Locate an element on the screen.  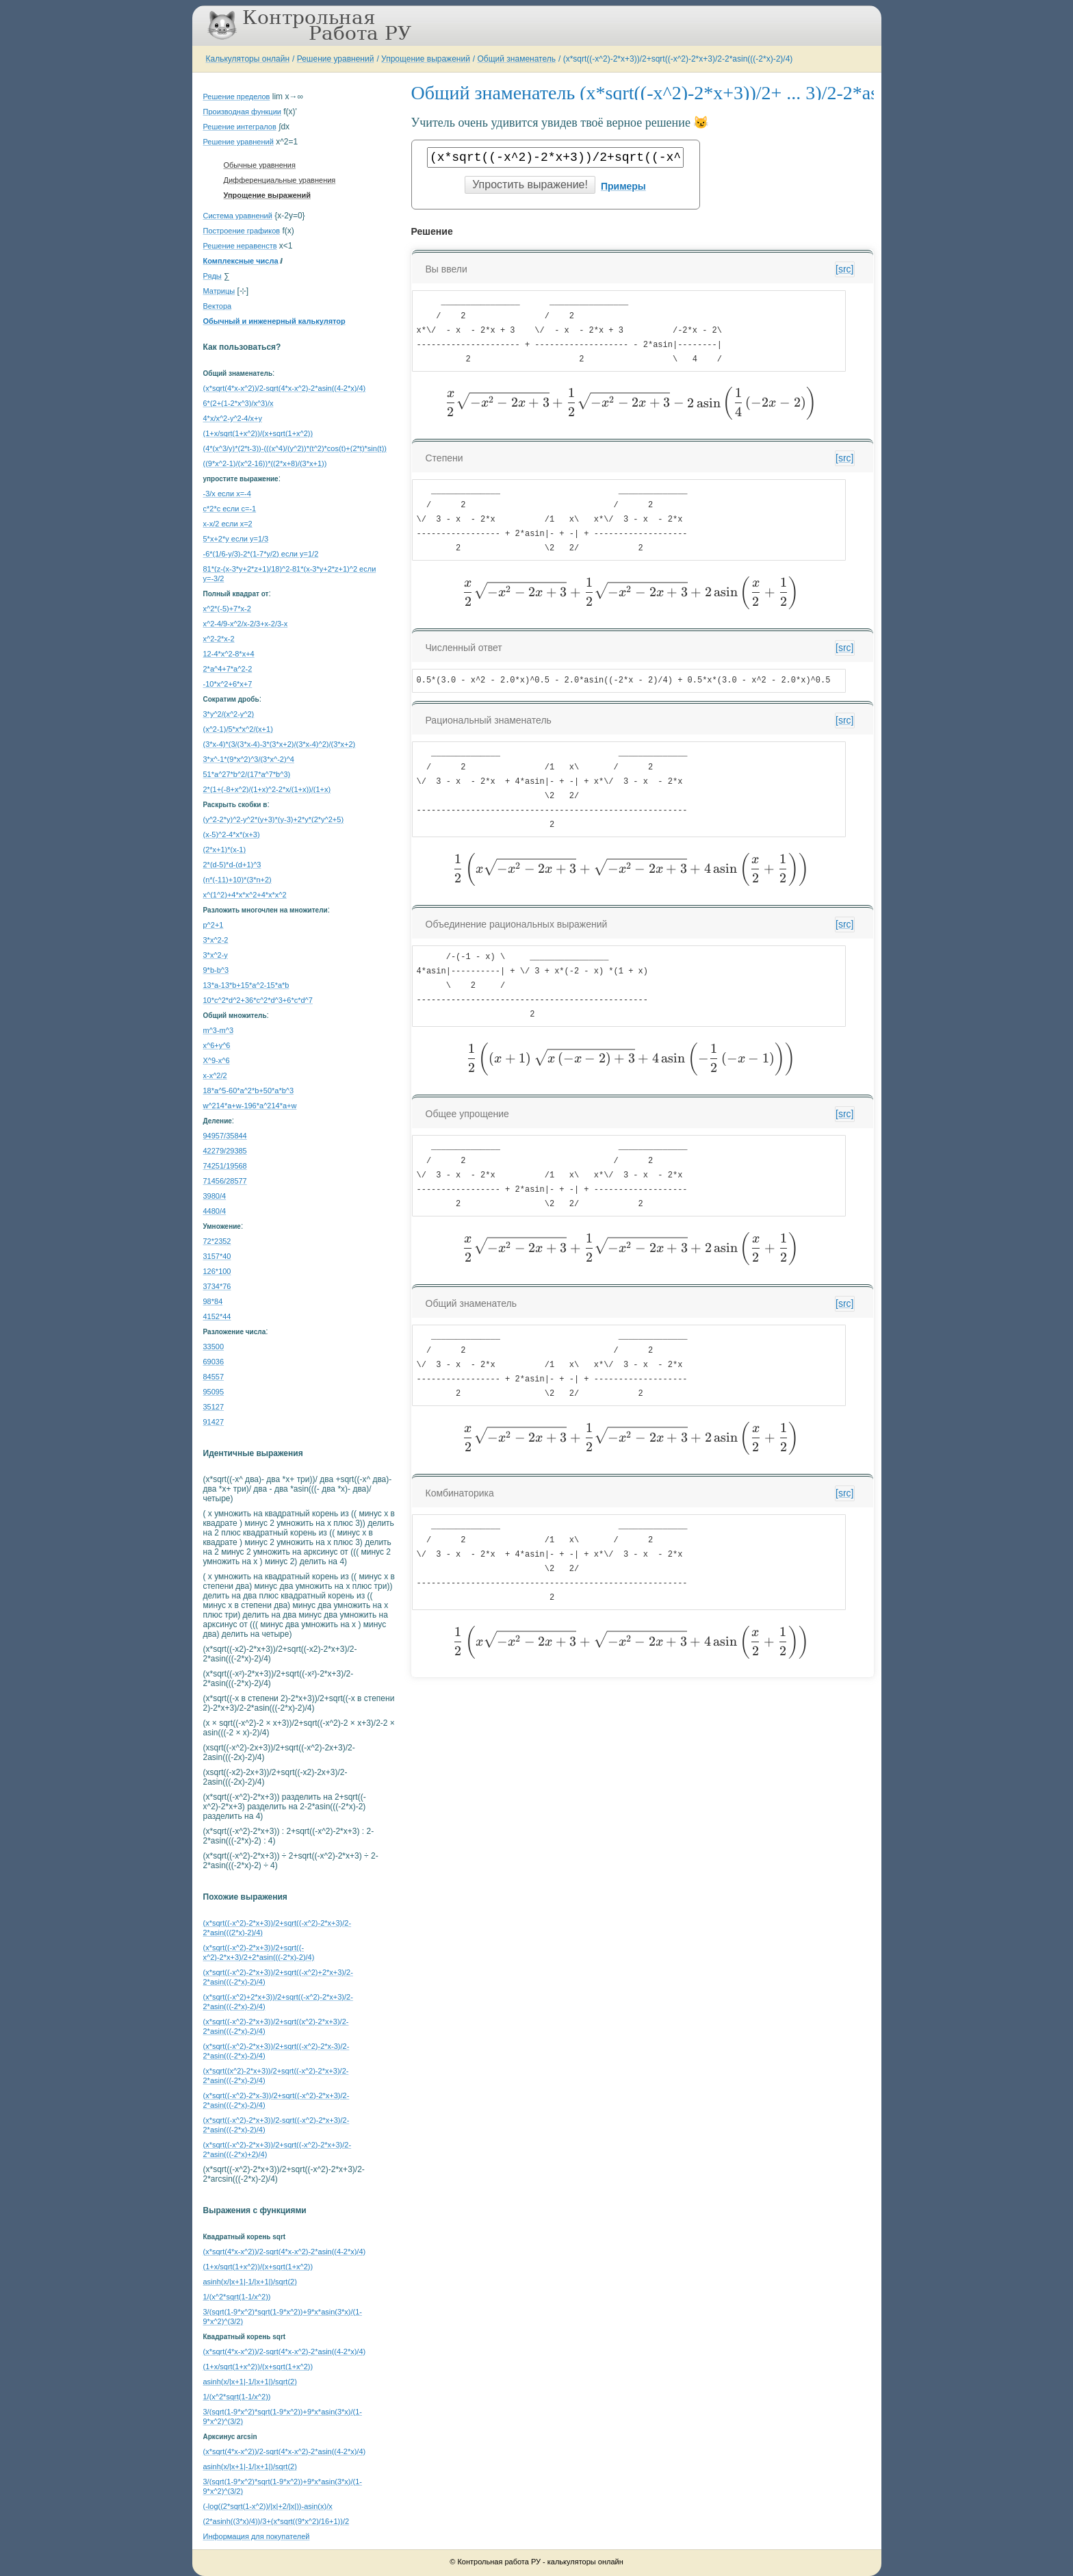
(2*x+1)*(x-1) is located at coordinates (224, 849).